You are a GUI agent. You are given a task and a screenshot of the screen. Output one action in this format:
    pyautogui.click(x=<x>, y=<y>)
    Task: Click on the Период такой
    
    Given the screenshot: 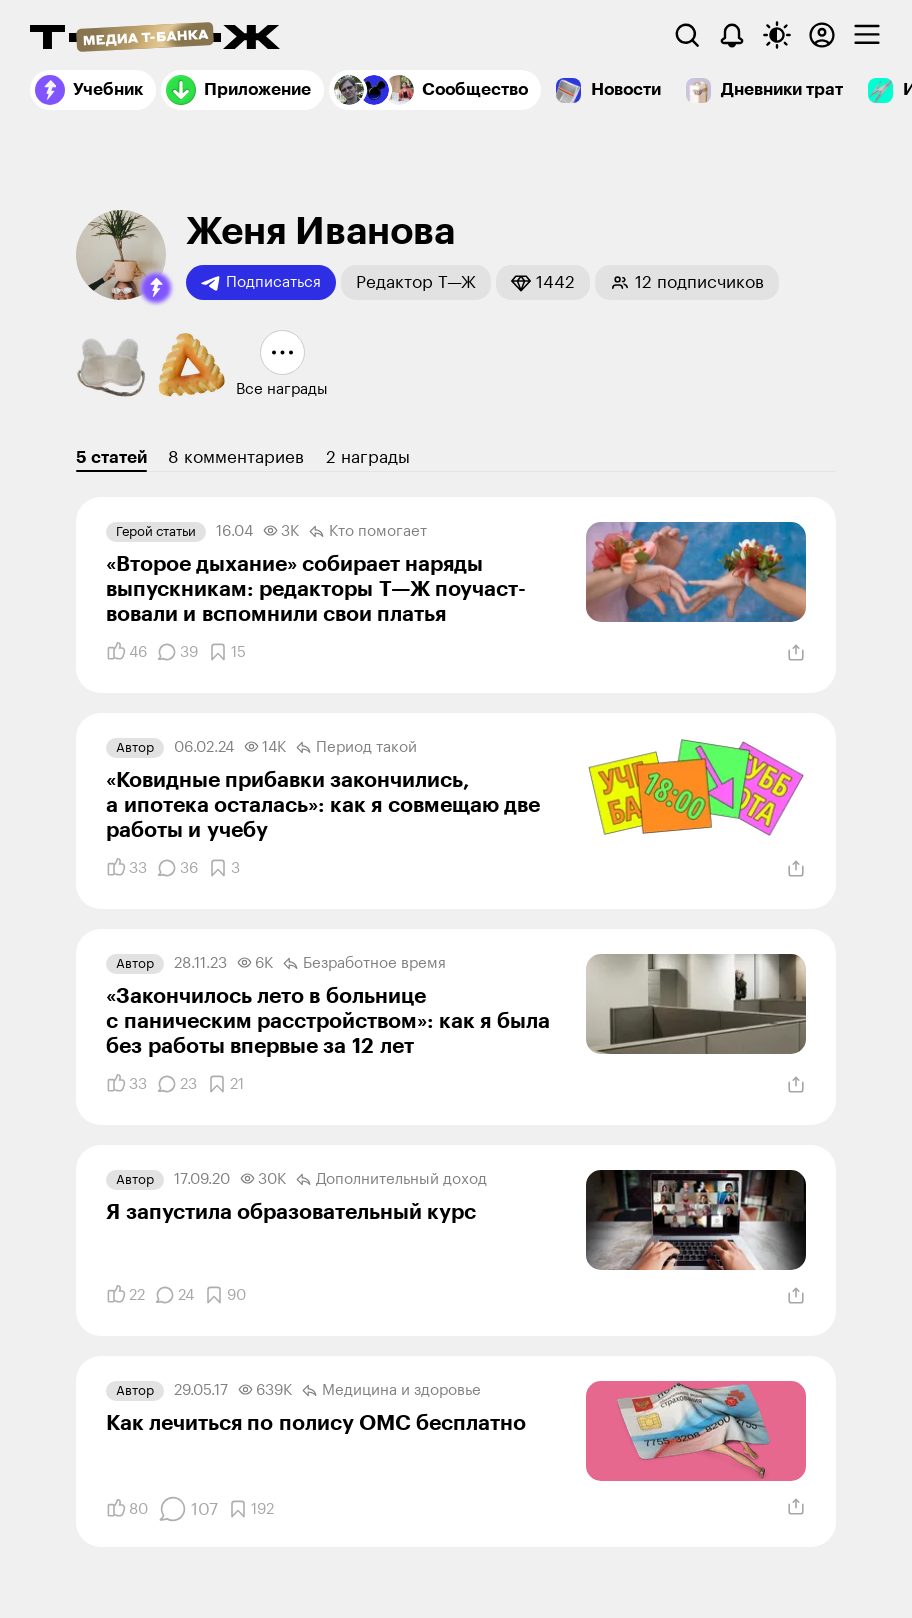 What is the action you would take?
    pyautogui.click(x=356, y=748)
    